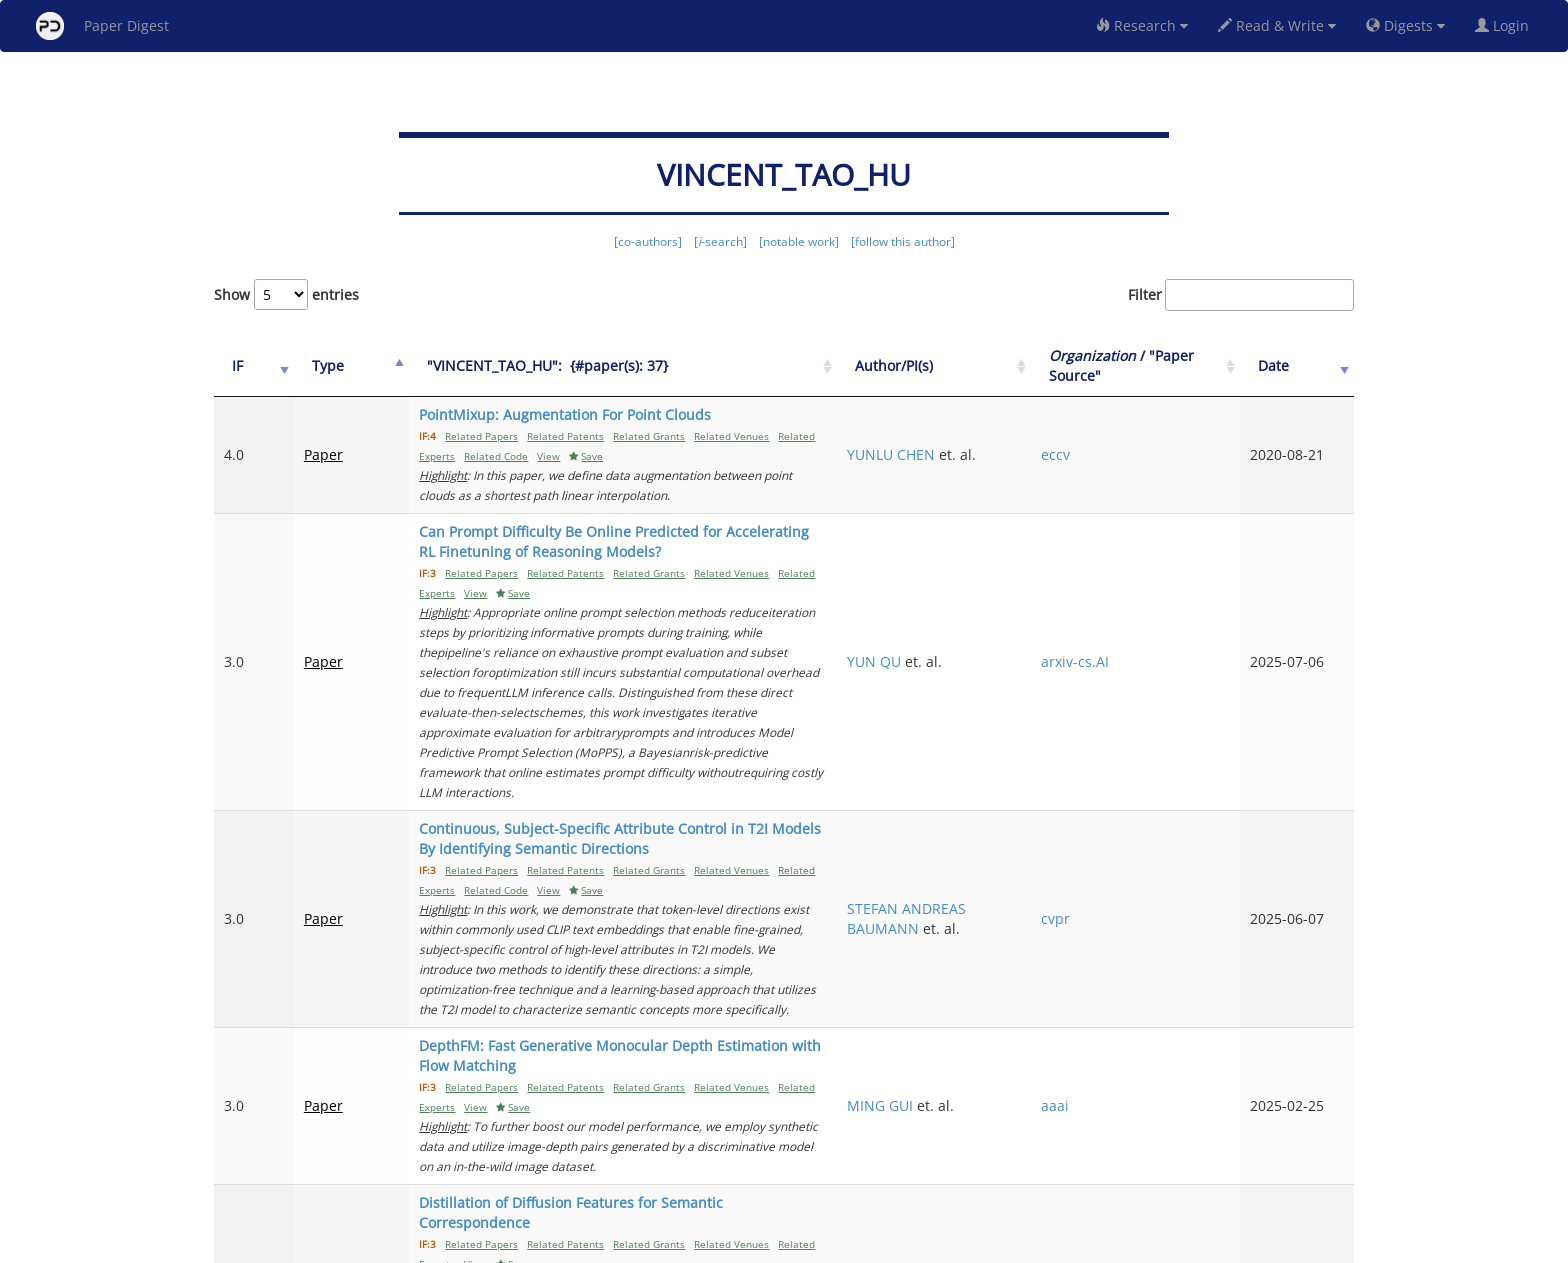 The image size is (1568, 1263). What do you see at coordinates (743, 1244) in the screenshot?
I see `Sign-up` at bounding box center [743, 1244].